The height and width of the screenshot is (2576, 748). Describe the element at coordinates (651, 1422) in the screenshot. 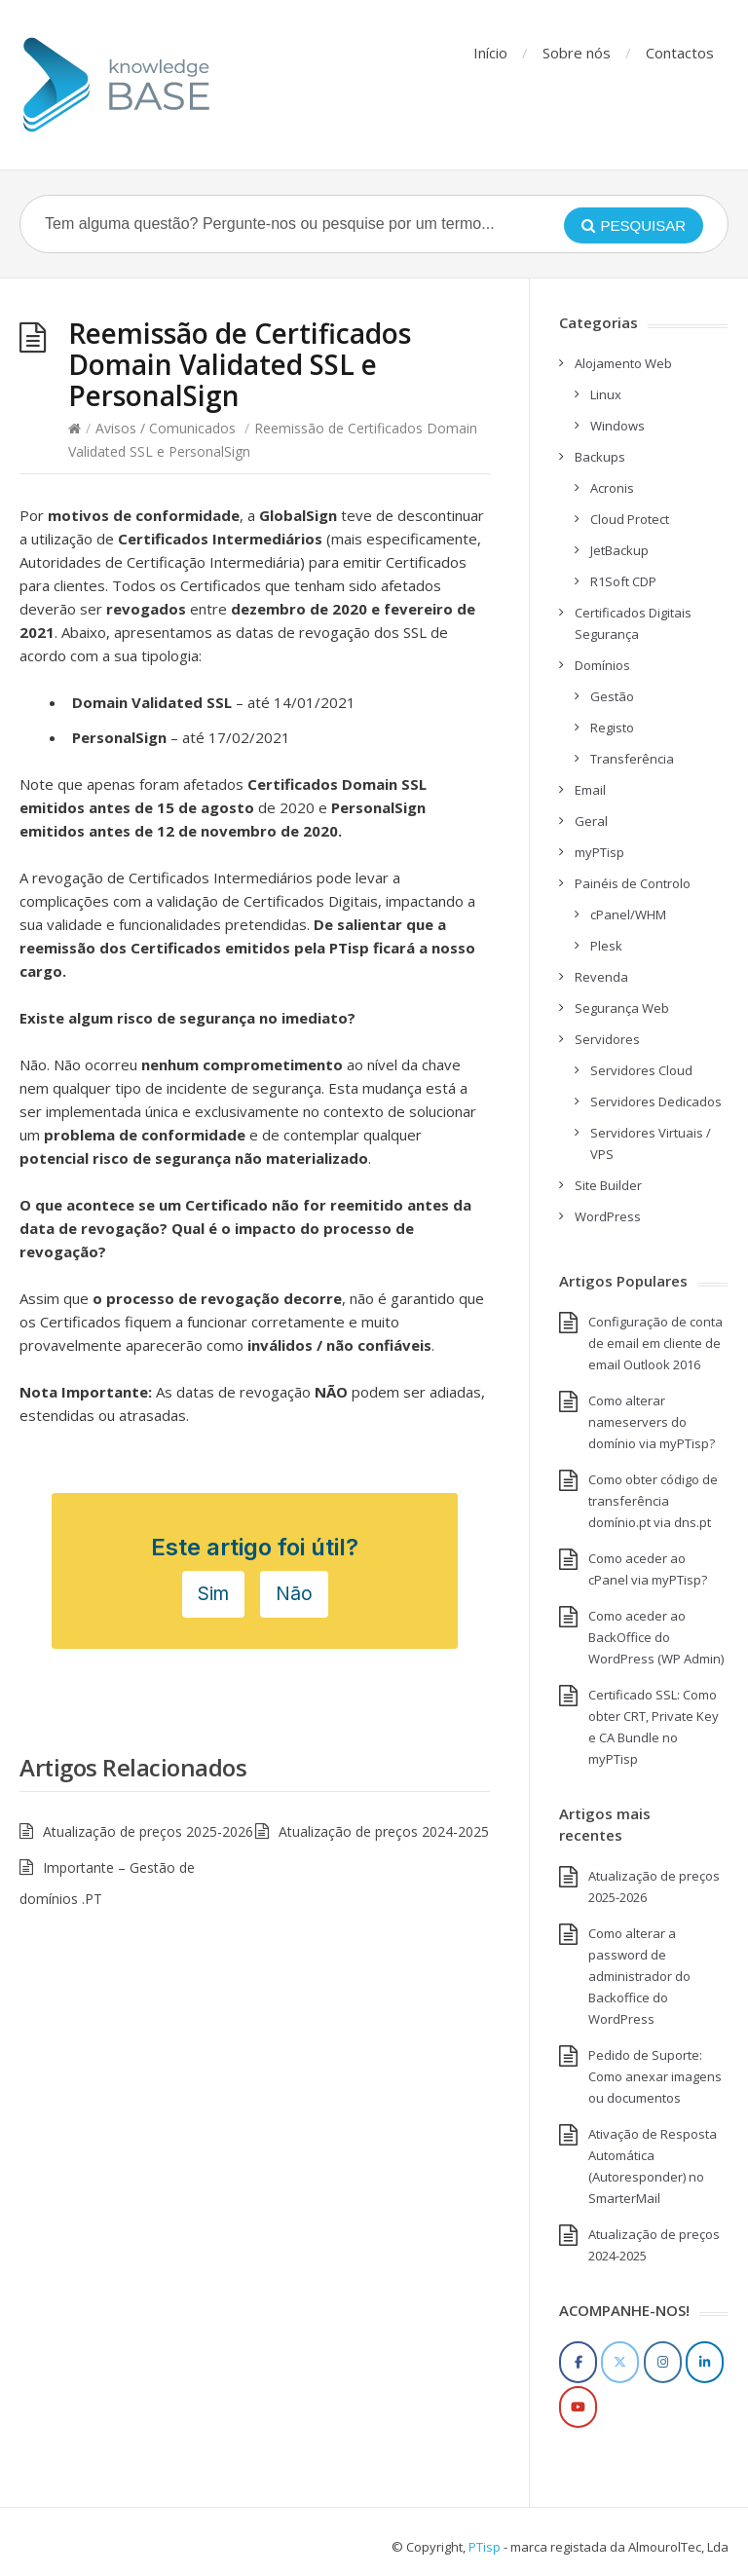

I see `Como alterar nameservers do domínio via myPTisp?` at that location.